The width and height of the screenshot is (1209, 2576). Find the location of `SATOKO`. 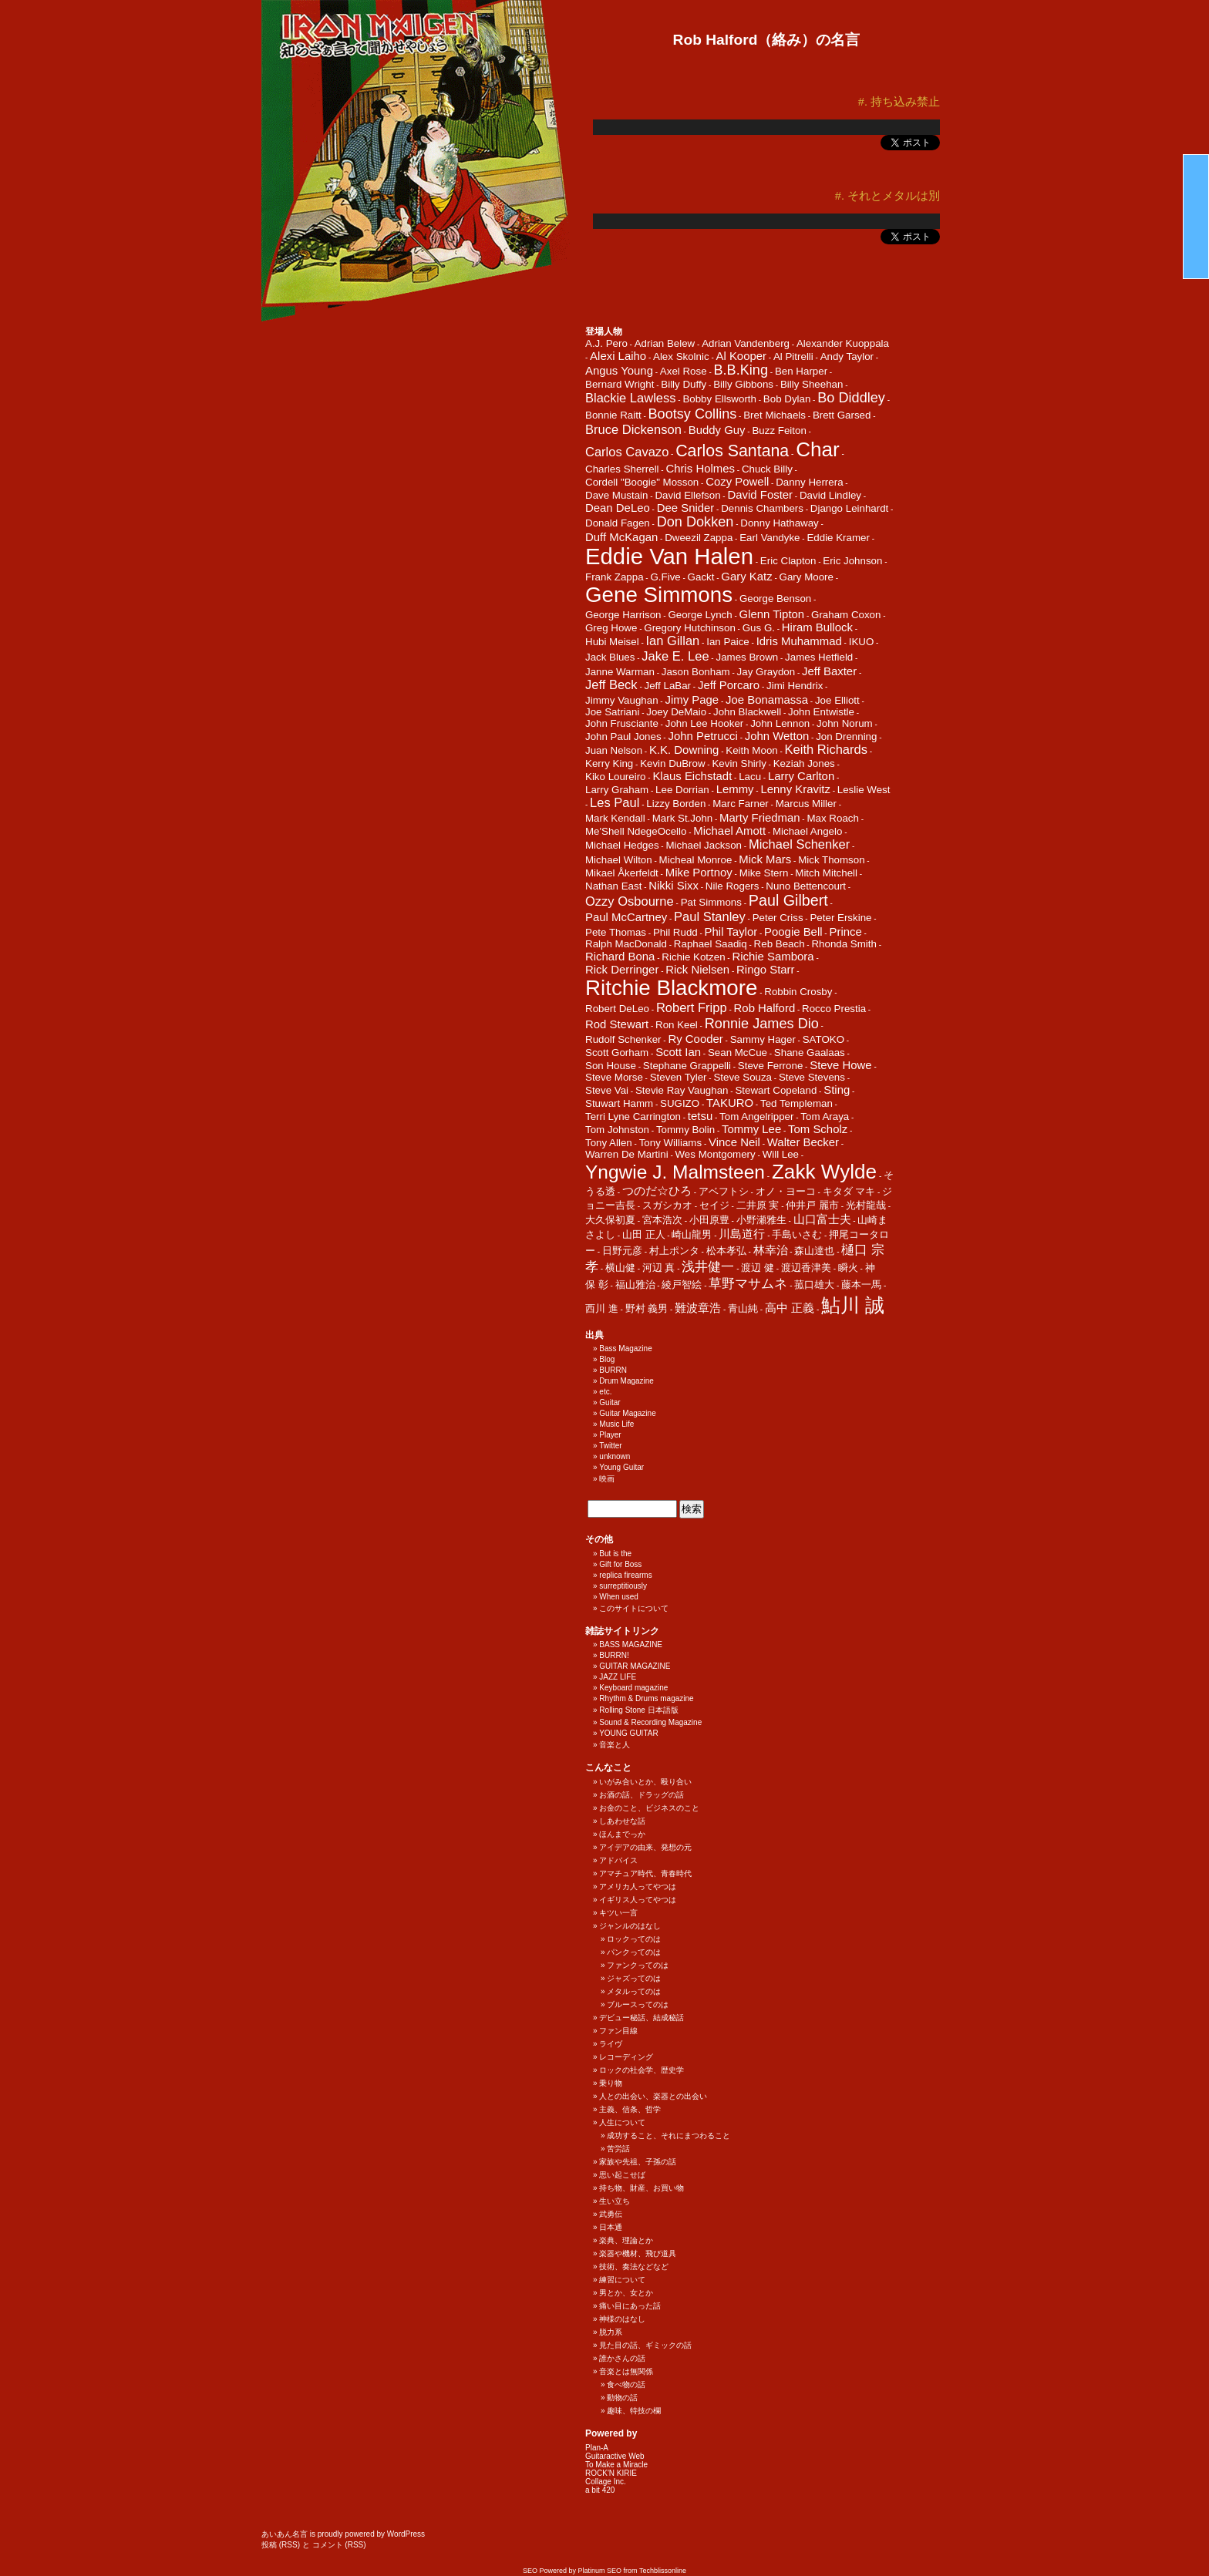

SATOKO is located at coordinates (823, 1039).